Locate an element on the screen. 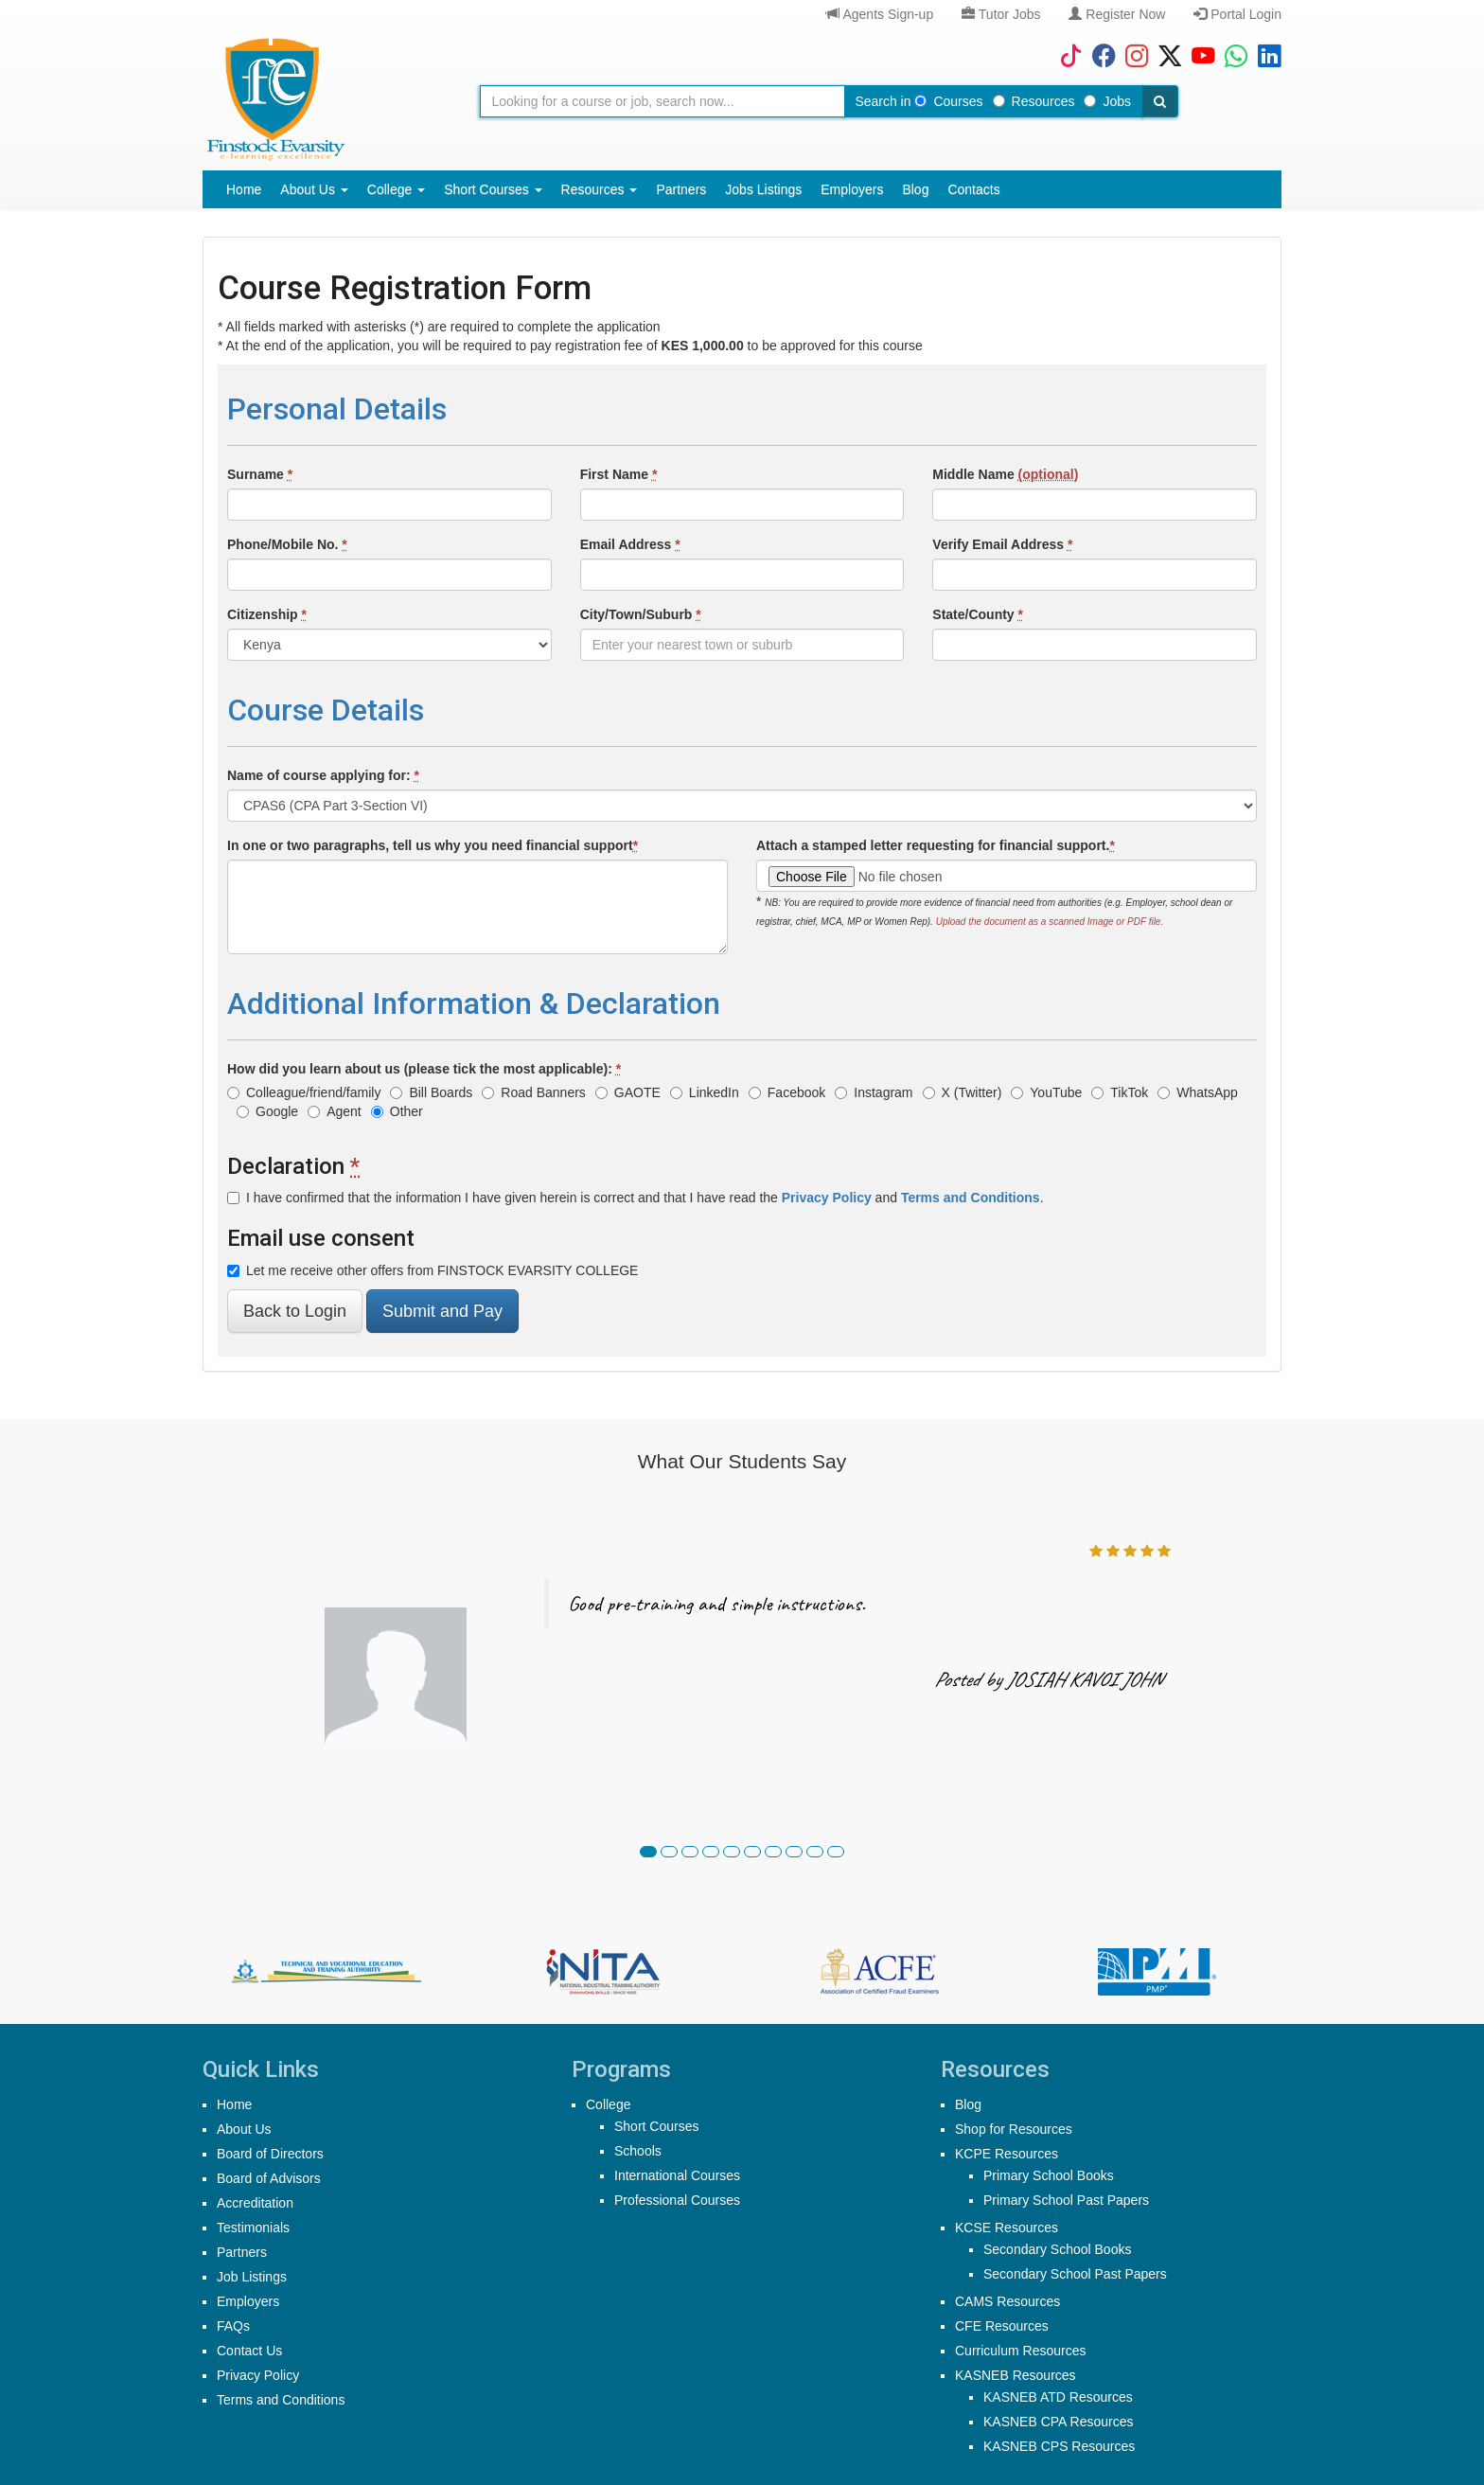 The width and height of the screenshot is (1484, 2485). Jobs Listings is located at coordinates (763, 189).